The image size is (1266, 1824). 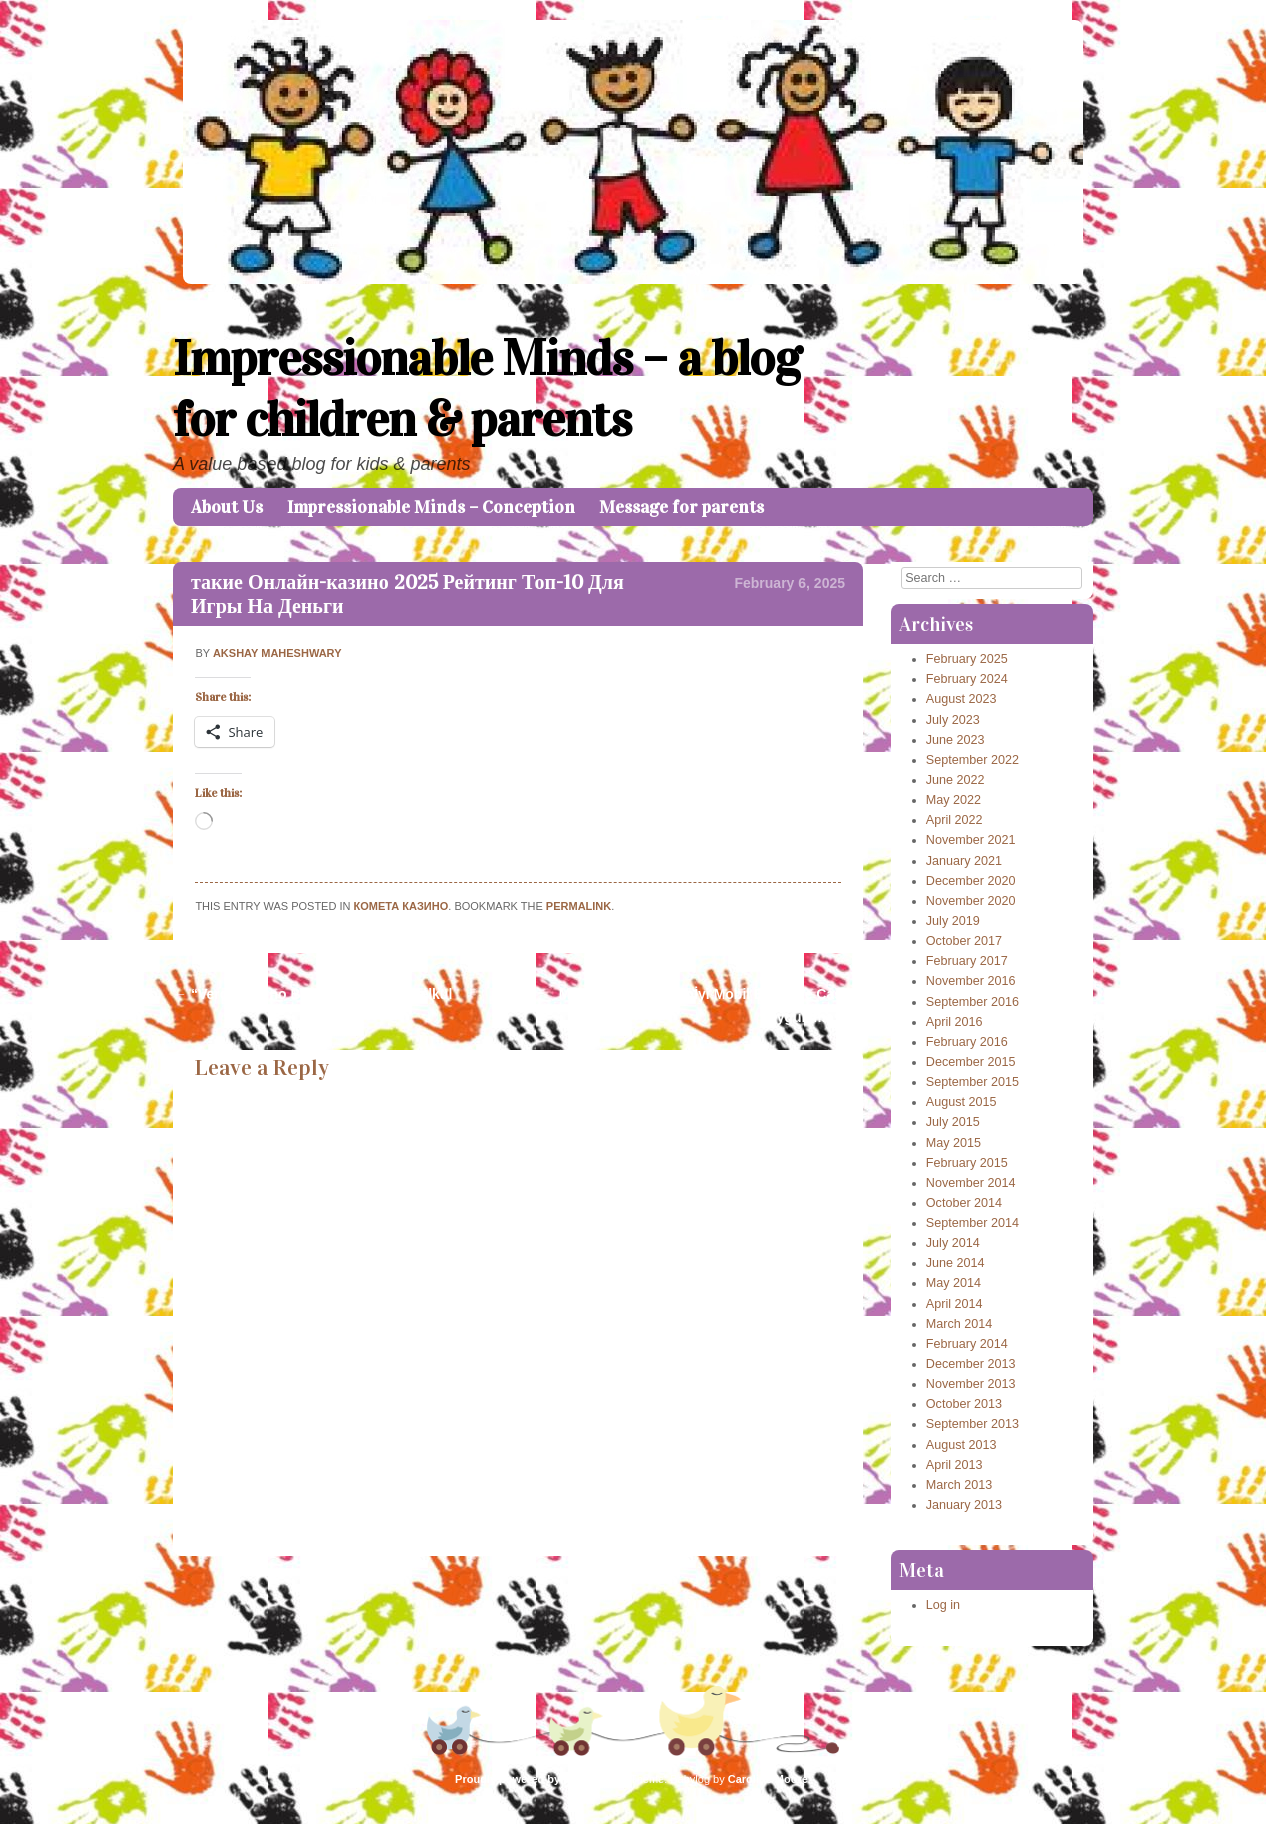 What do you see at coordinates (972, 1223) in the screenshot?
I see `September 2014` at bounding box center [972, 1223].